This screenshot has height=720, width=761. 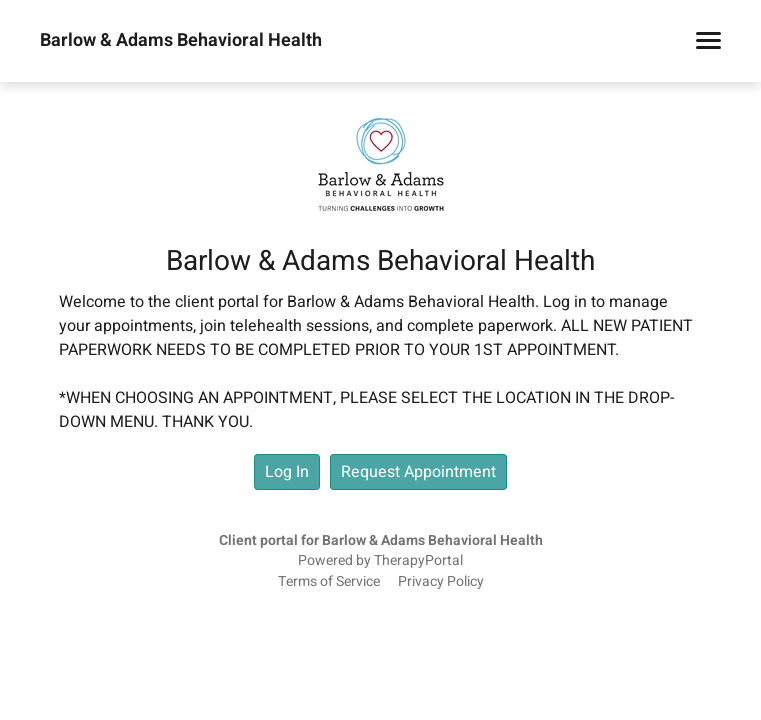 I want to click on Barlow & Adams Behavioral Health, so click(x=181, y=41).